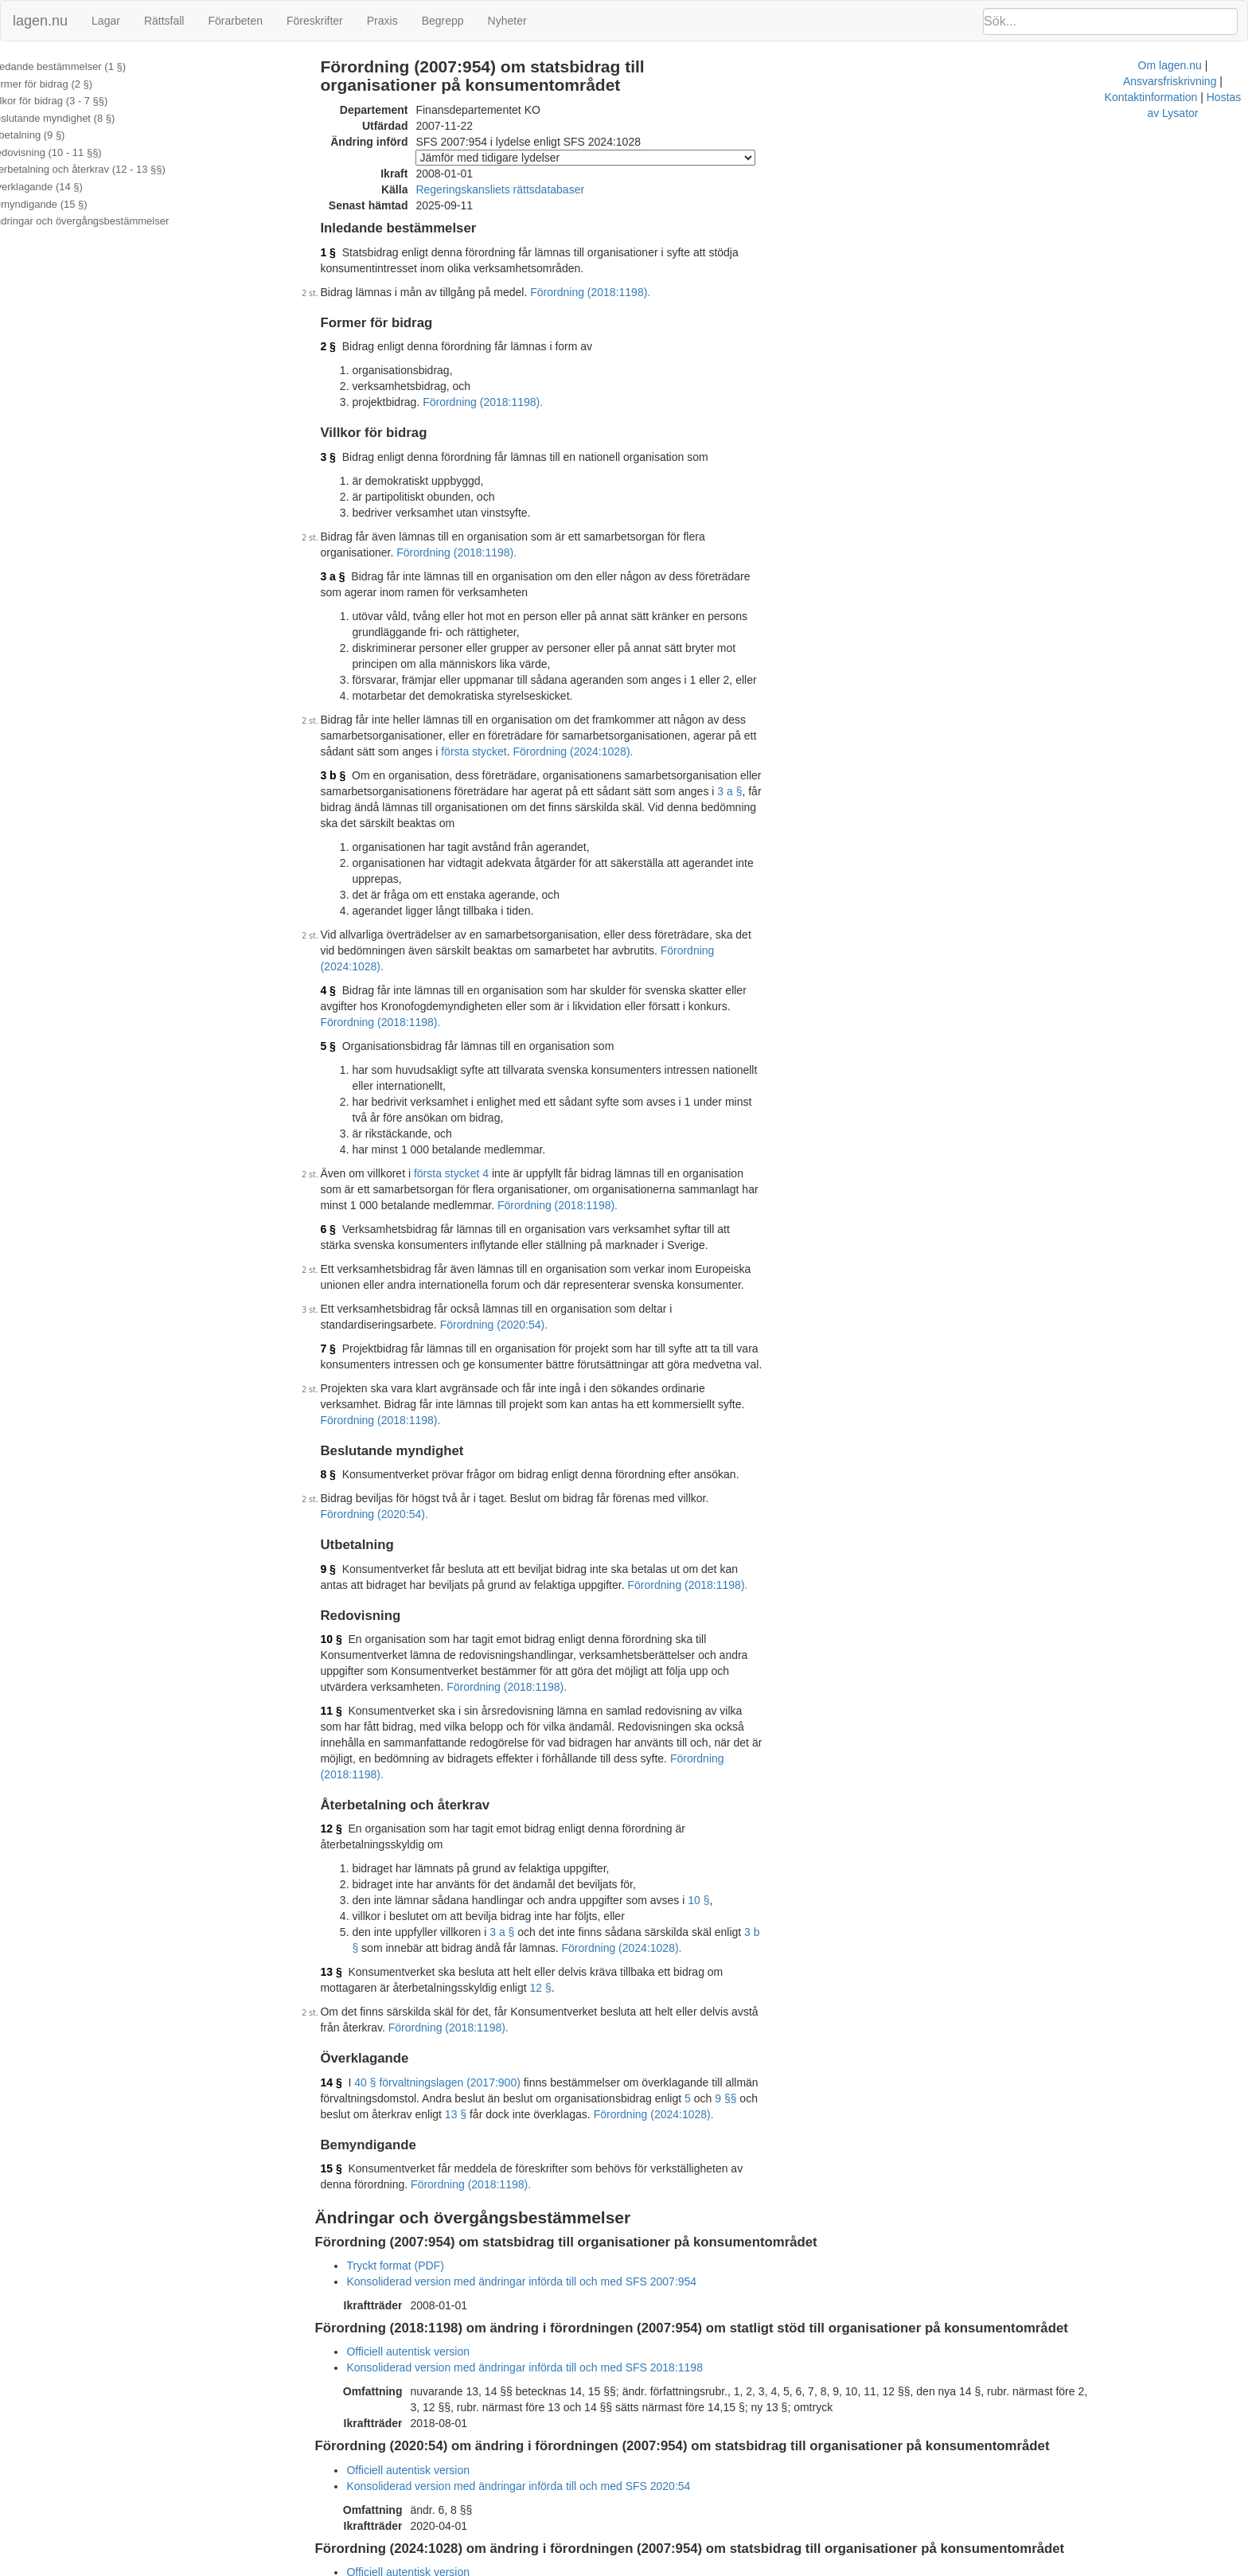 The image size is (1248, 2576). What do you see at coordinates (747, 1955) in the screenshot?
I see `9 §§` at bounding box center [747, 1955].